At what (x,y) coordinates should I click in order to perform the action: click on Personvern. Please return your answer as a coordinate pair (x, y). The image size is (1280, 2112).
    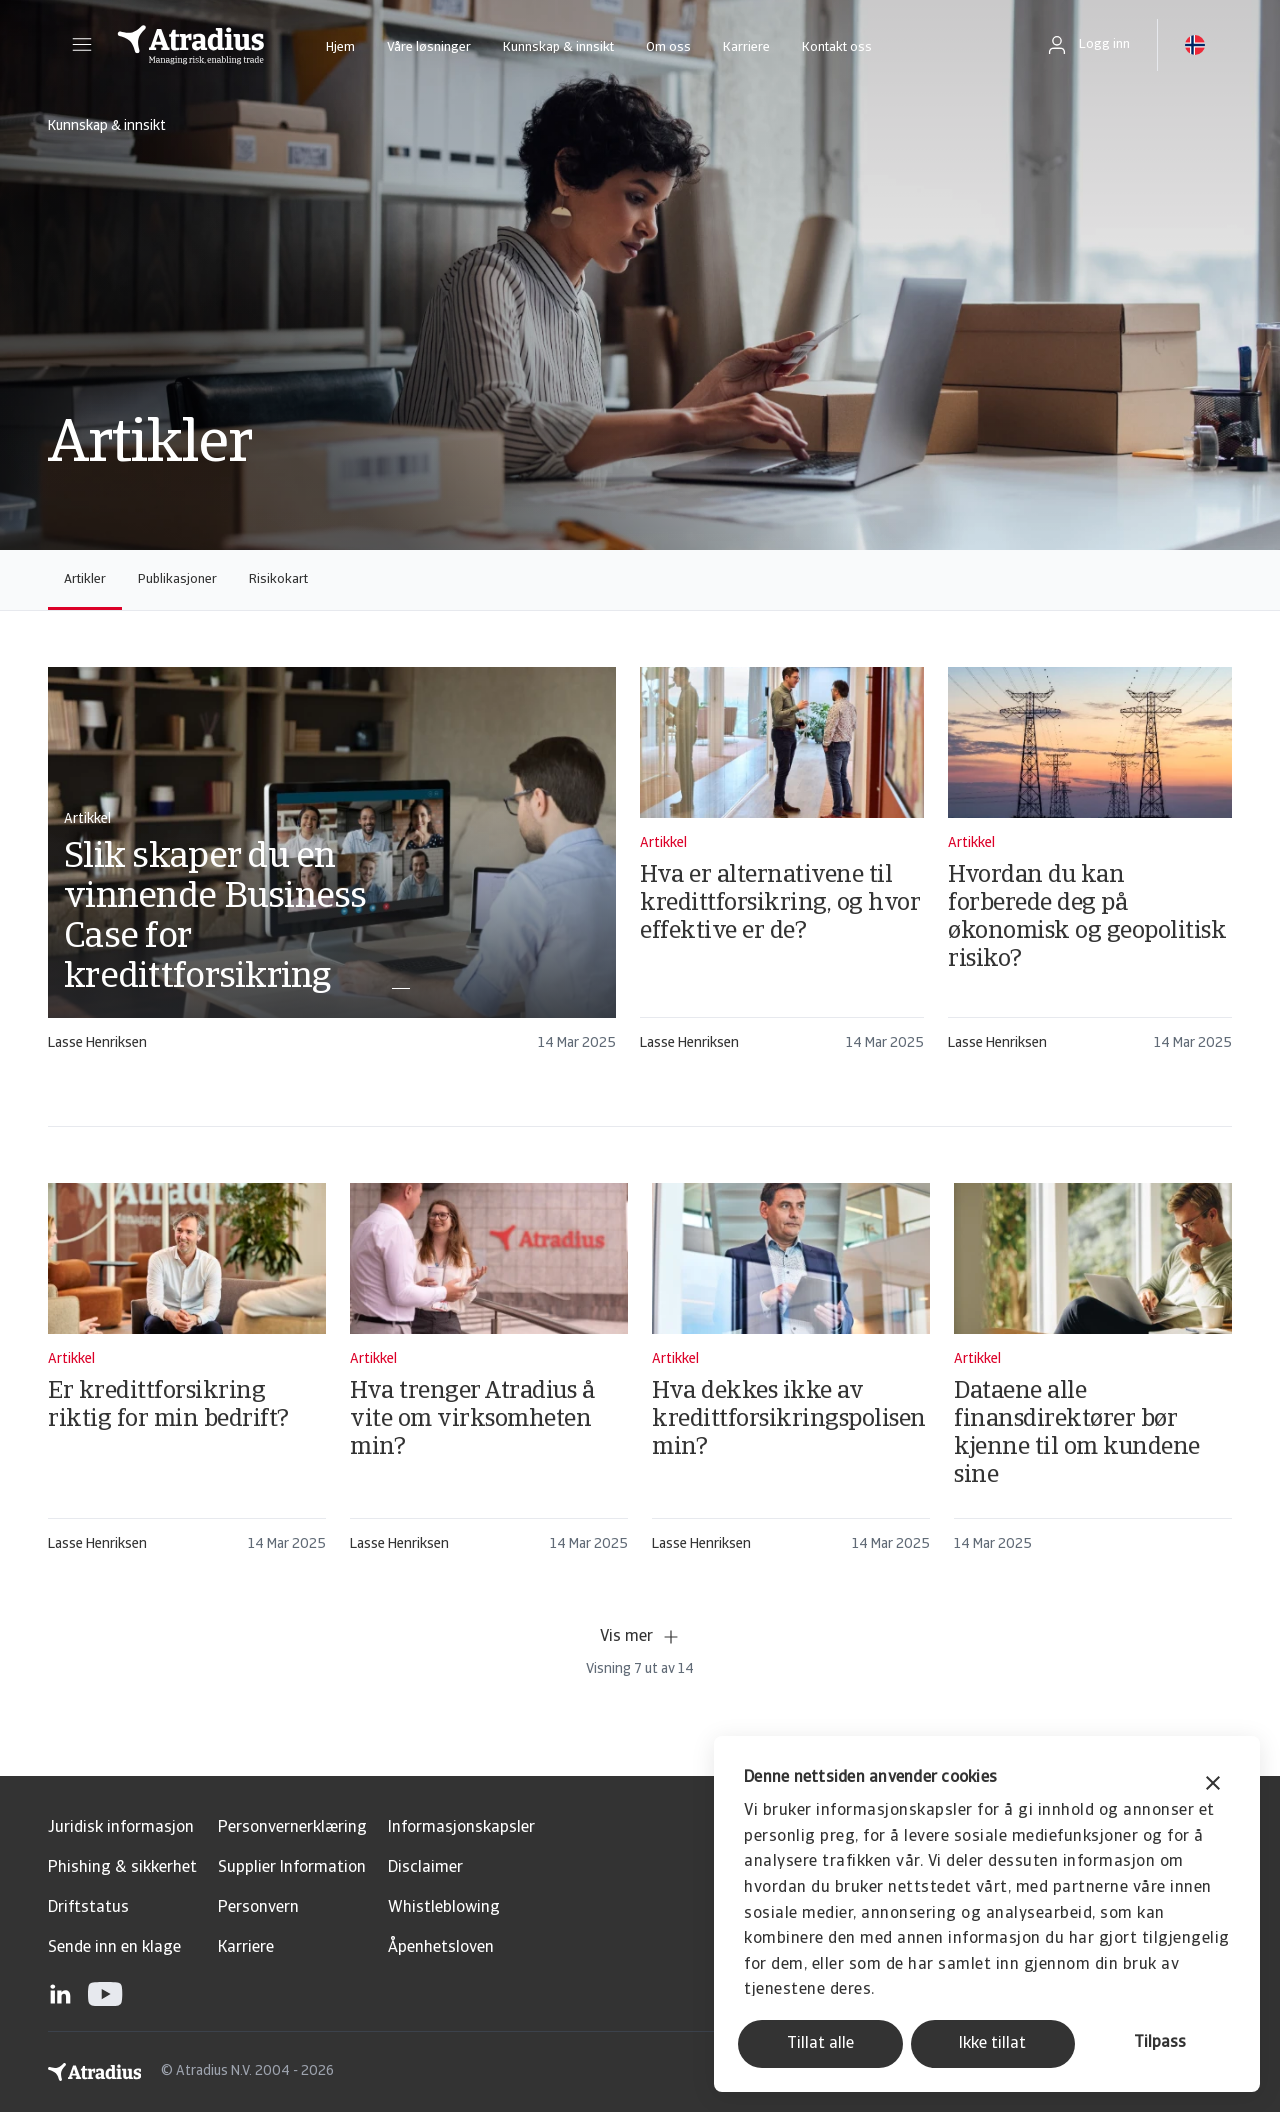
    Looking at the image, I should click on (258, 1908).